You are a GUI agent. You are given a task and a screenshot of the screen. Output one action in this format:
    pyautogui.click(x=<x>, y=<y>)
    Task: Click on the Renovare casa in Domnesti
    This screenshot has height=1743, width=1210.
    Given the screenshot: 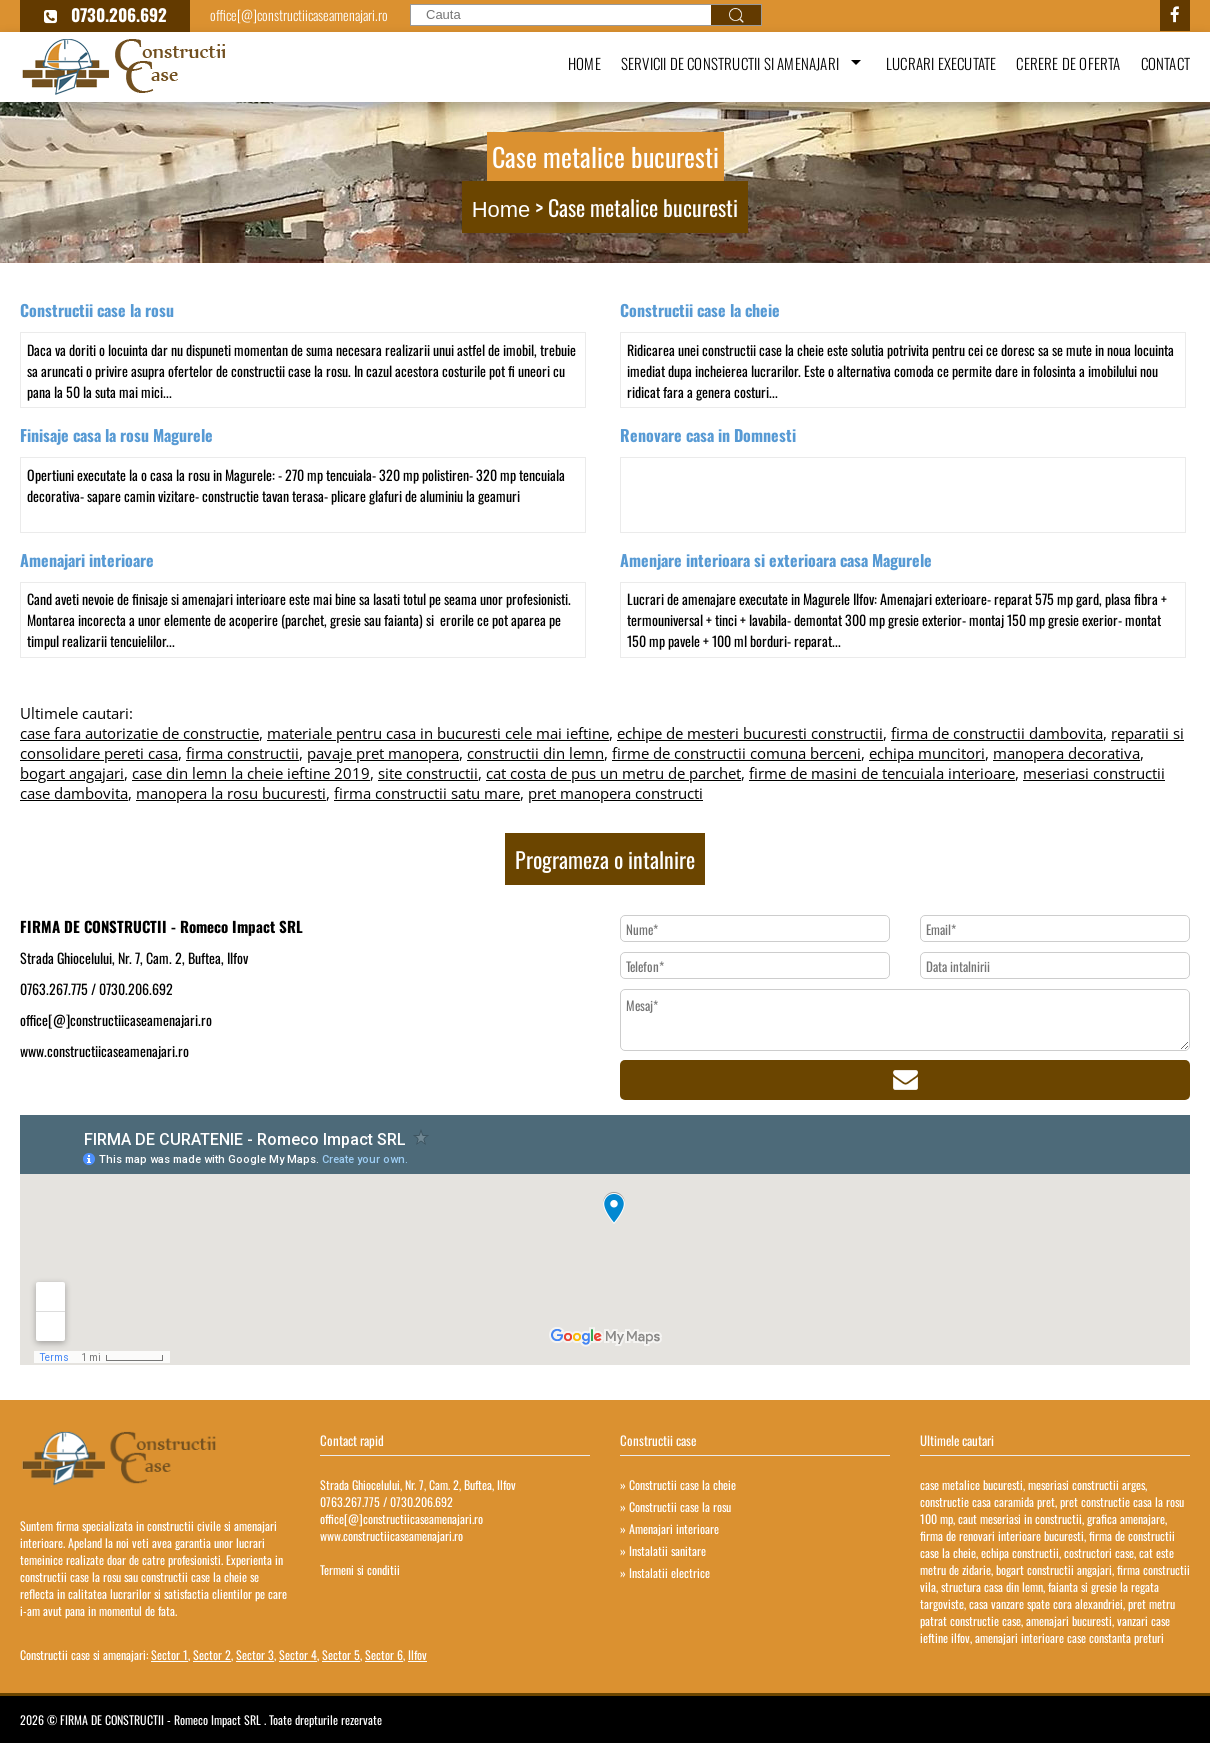 What is the action you would take?
    pyautogui.click(x=708, y=435)
    